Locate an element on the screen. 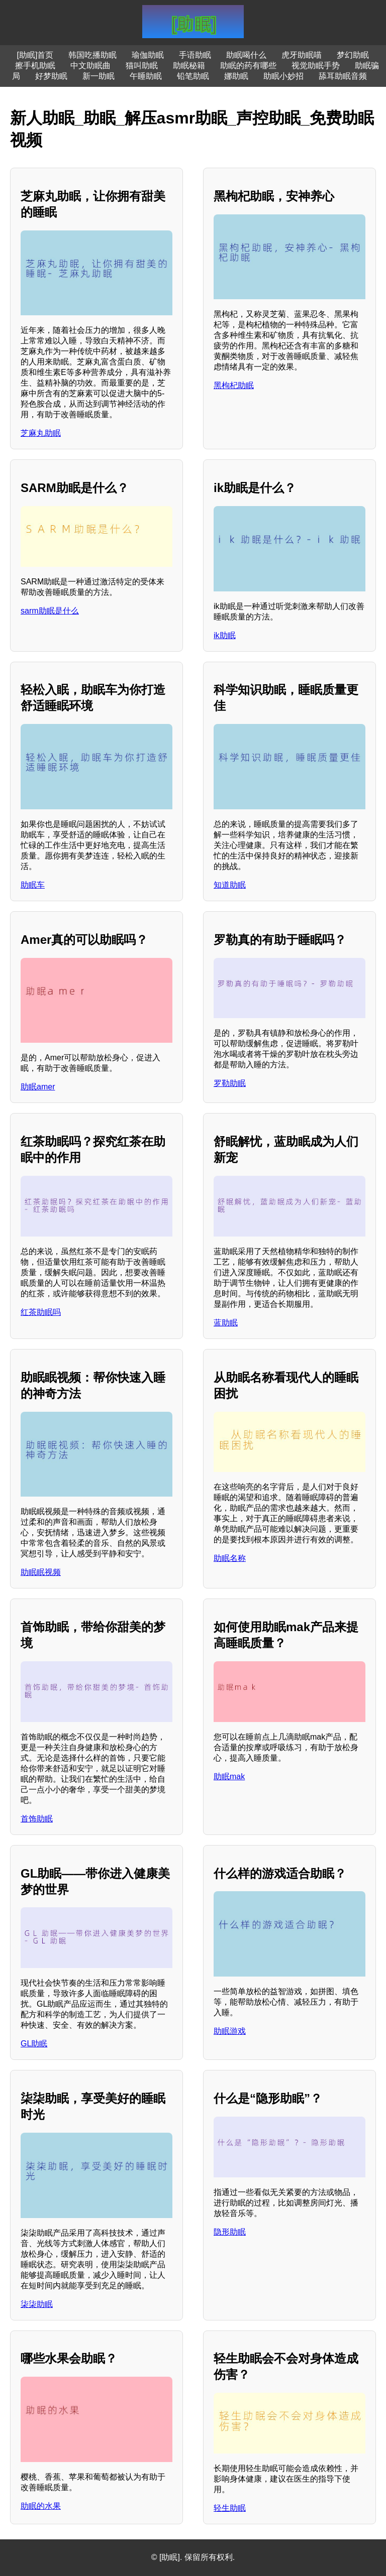 The image size is (386, 2576). 助眠mak is located at coordinates (229, 1776).